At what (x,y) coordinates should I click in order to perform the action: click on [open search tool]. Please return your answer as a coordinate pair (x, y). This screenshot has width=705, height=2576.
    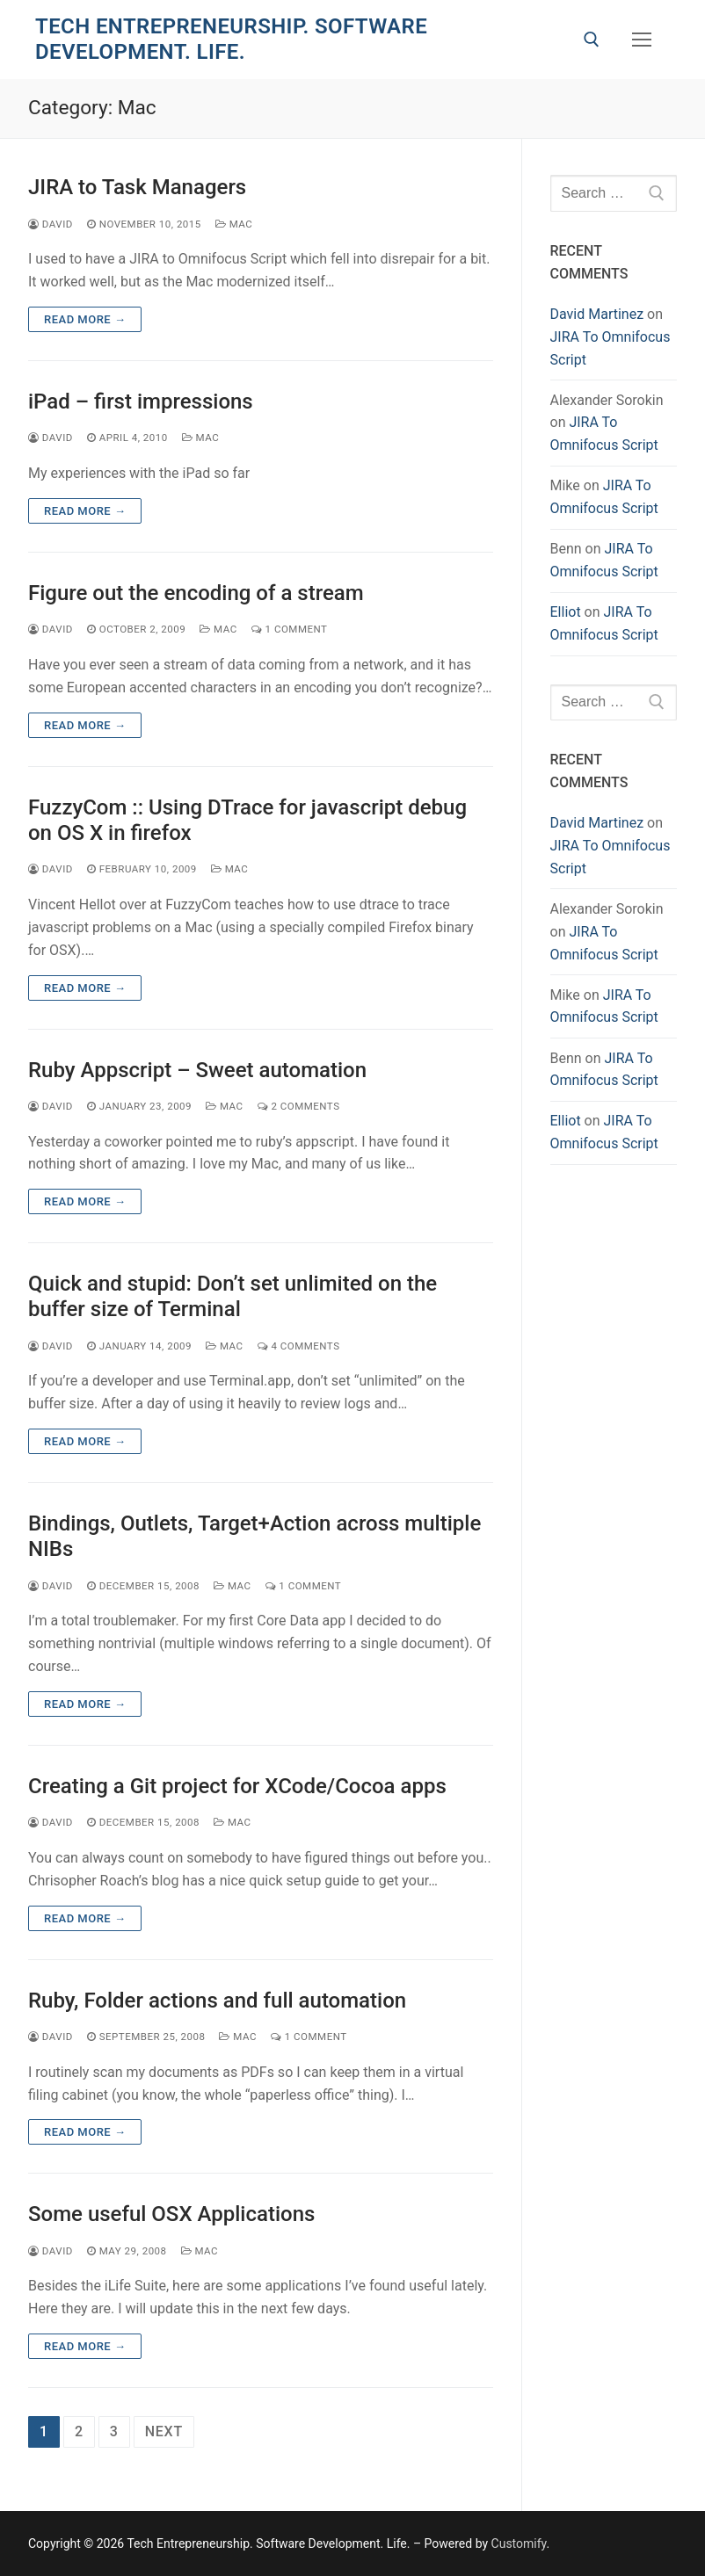
    Looking at the image, I should click on (592, 39).